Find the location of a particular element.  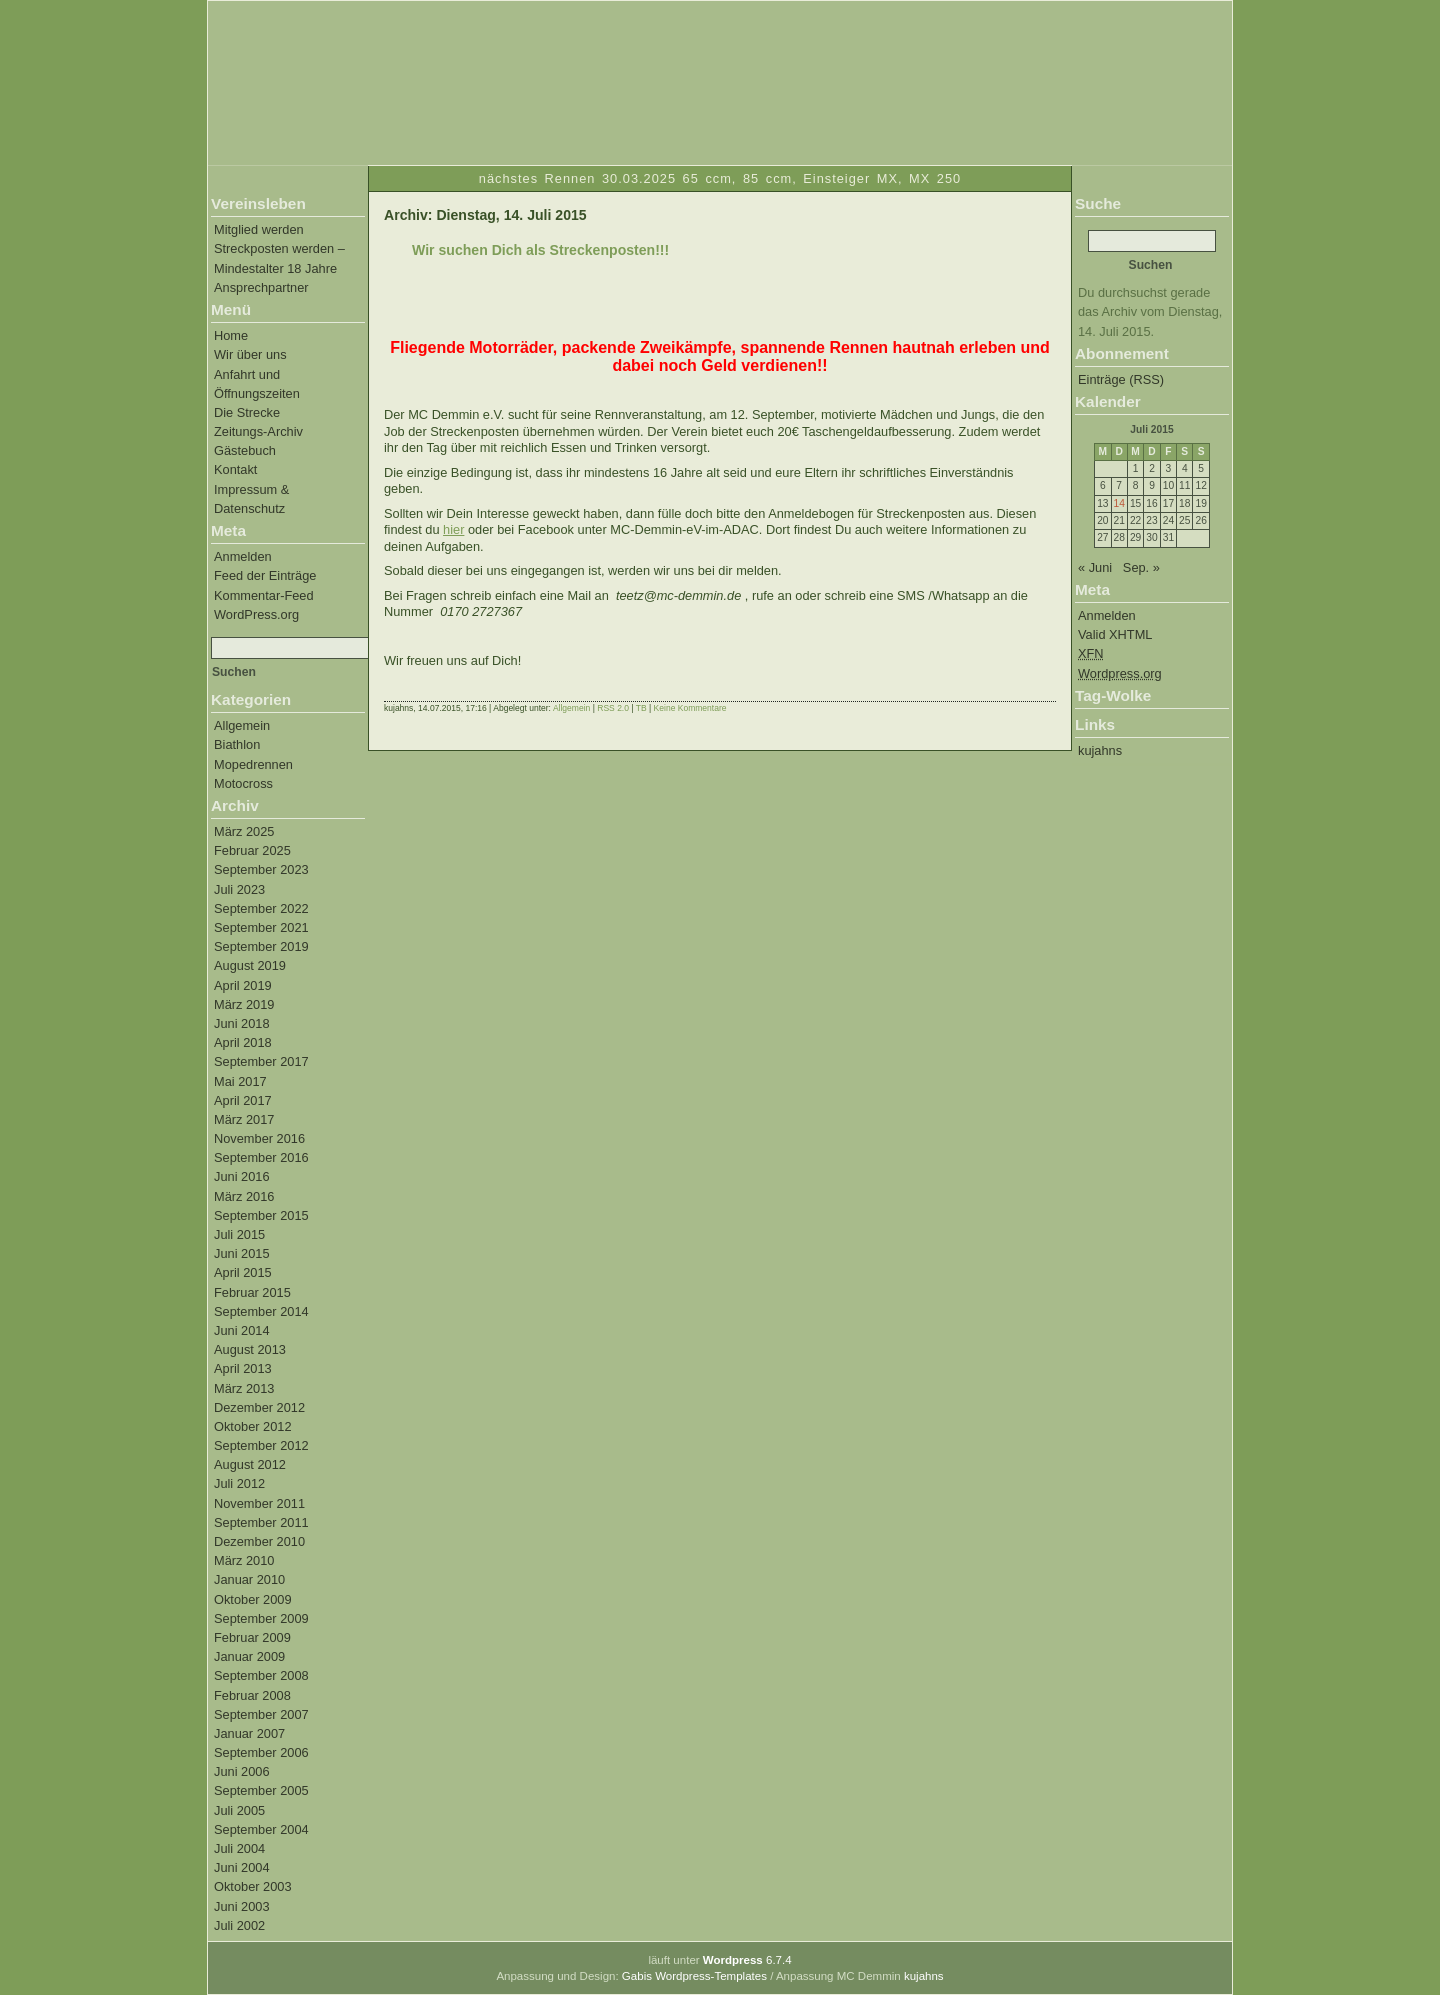

September 2019 is located at coordinates (261, 946).